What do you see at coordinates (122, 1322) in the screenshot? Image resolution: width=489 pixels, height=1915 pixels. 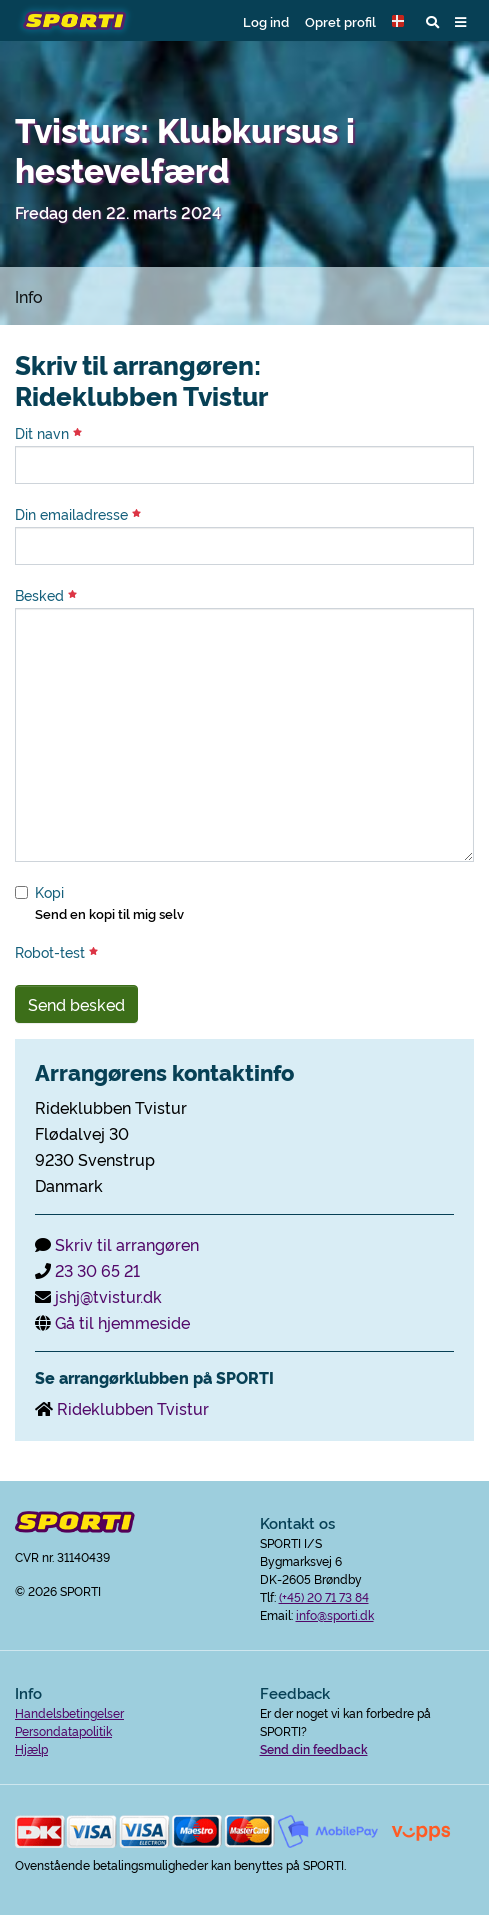 I see `Gå til hjemmeside` at bounding box center [122, 1322].